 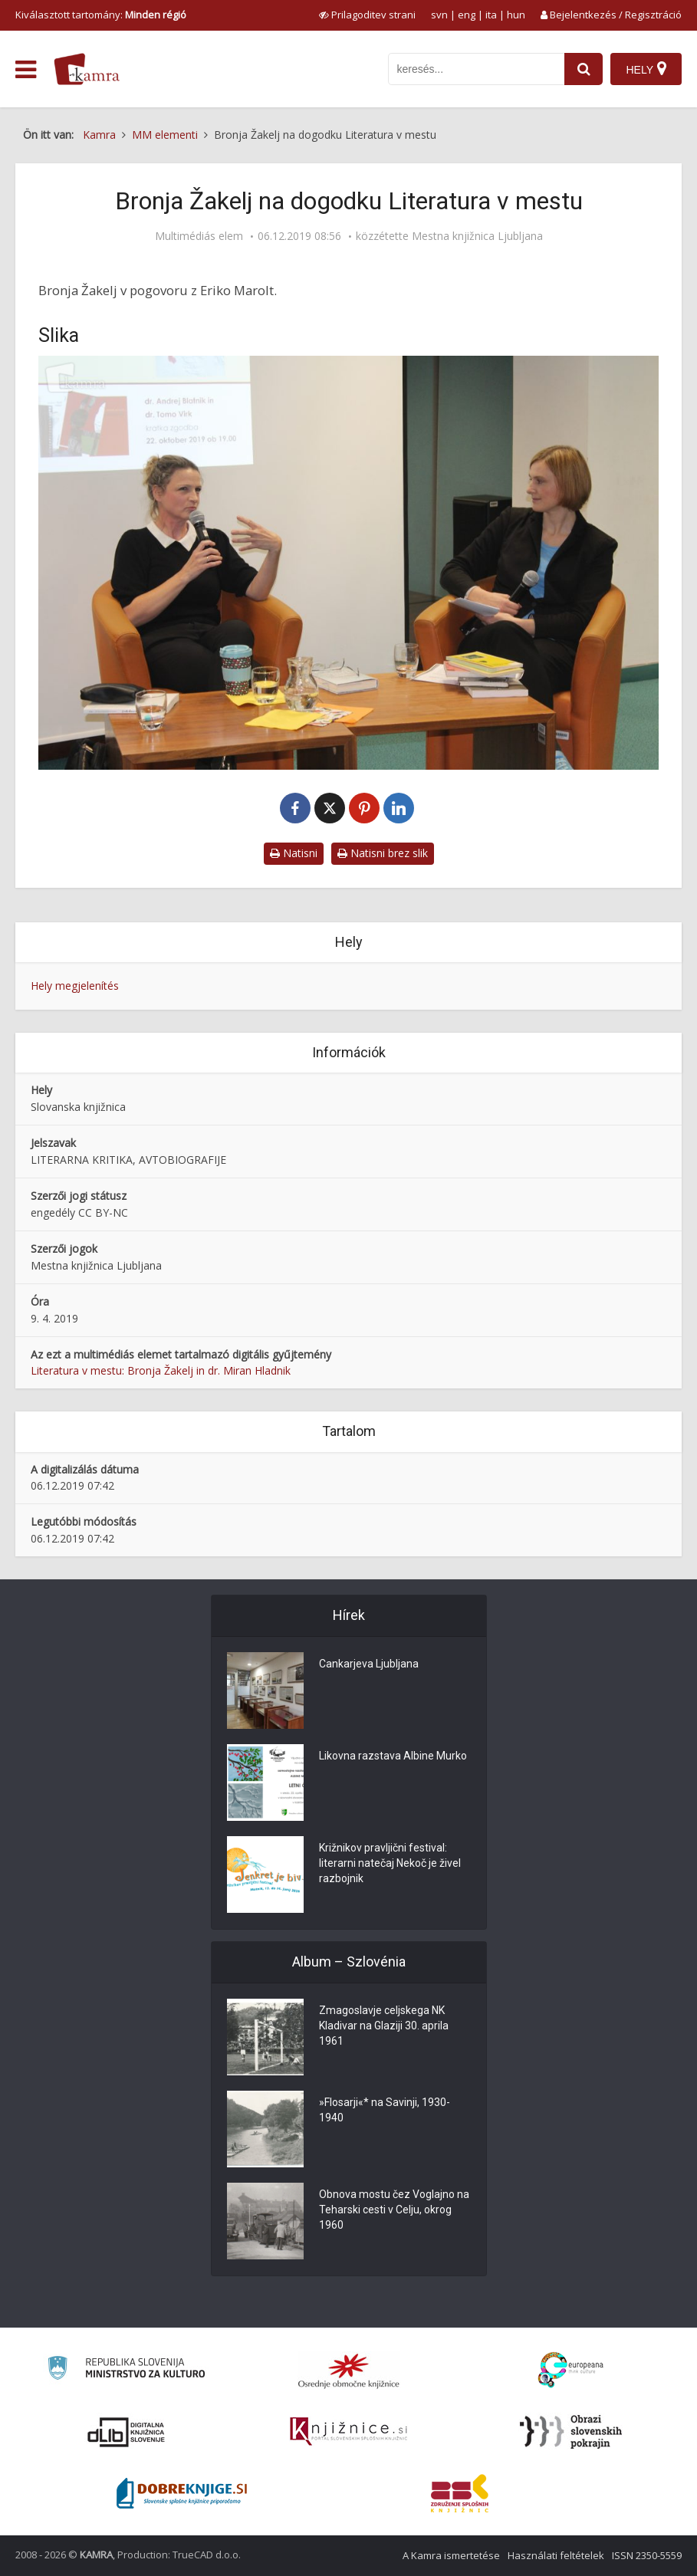 I want to click on Obnova mostu čez Voglajno na Teharski cesti v Celju, okrog 1960, so click(x=394, y=2209).